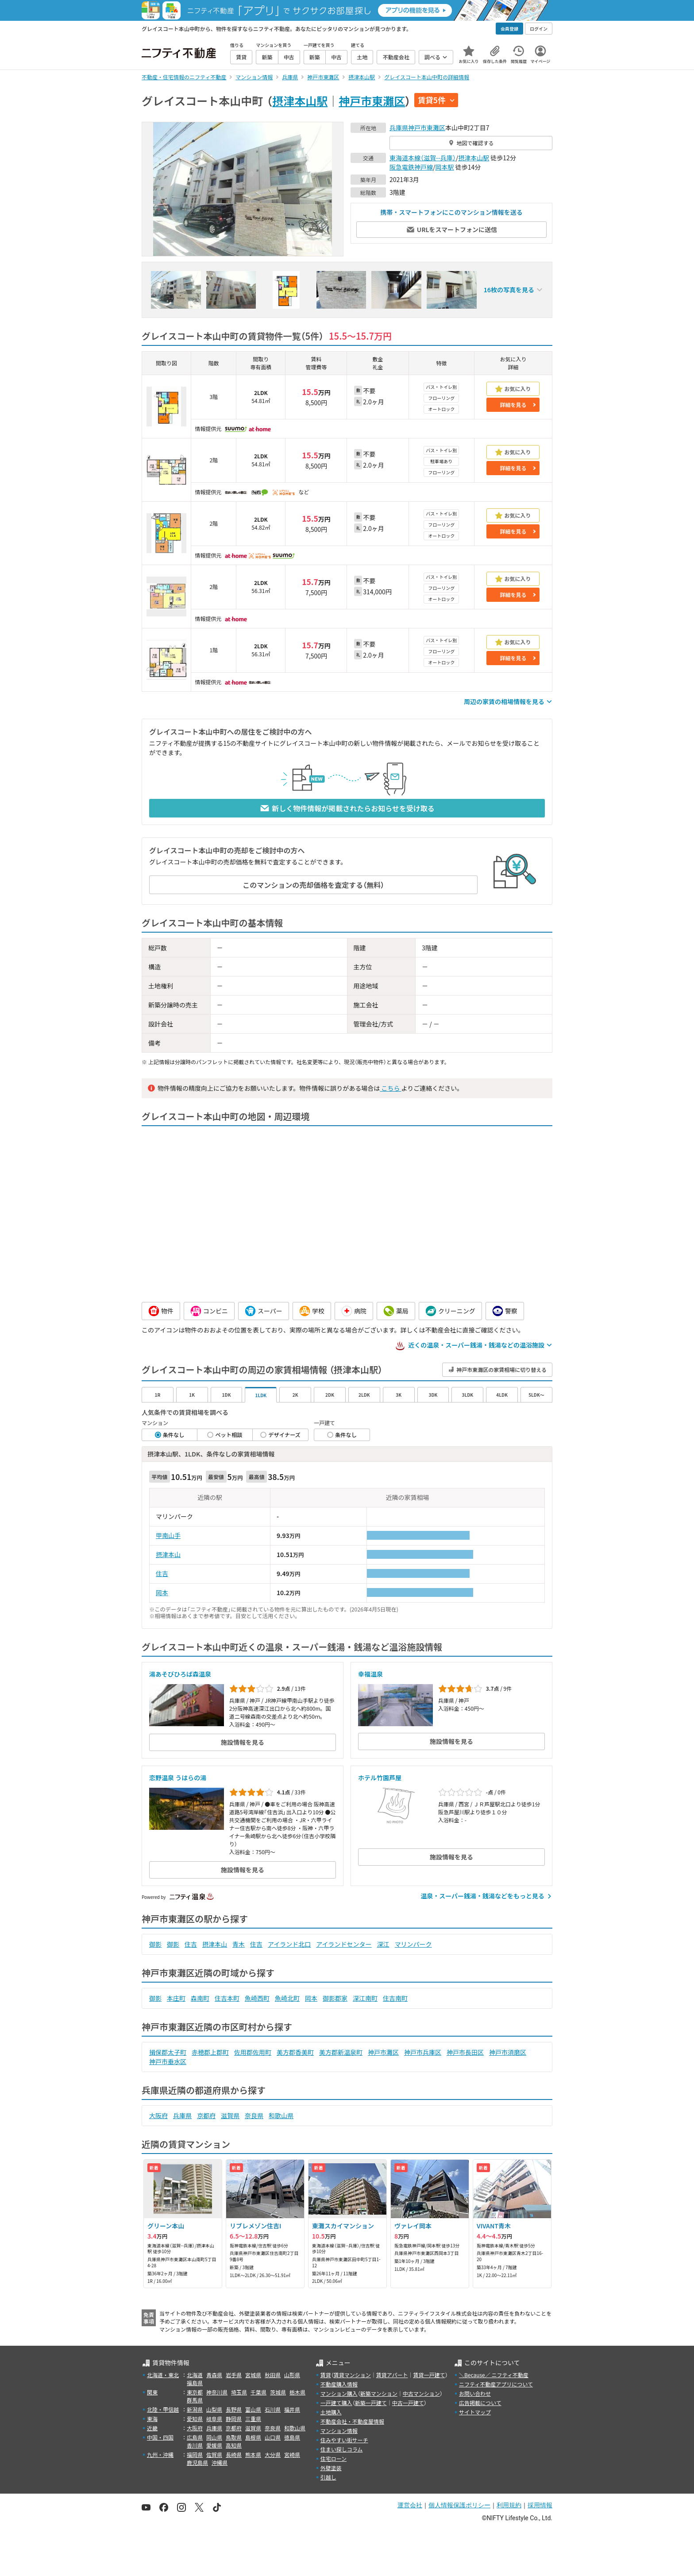  Describe the element at coordinates (239, 2392) in the screenshot. I see `埼玉県` at that location.